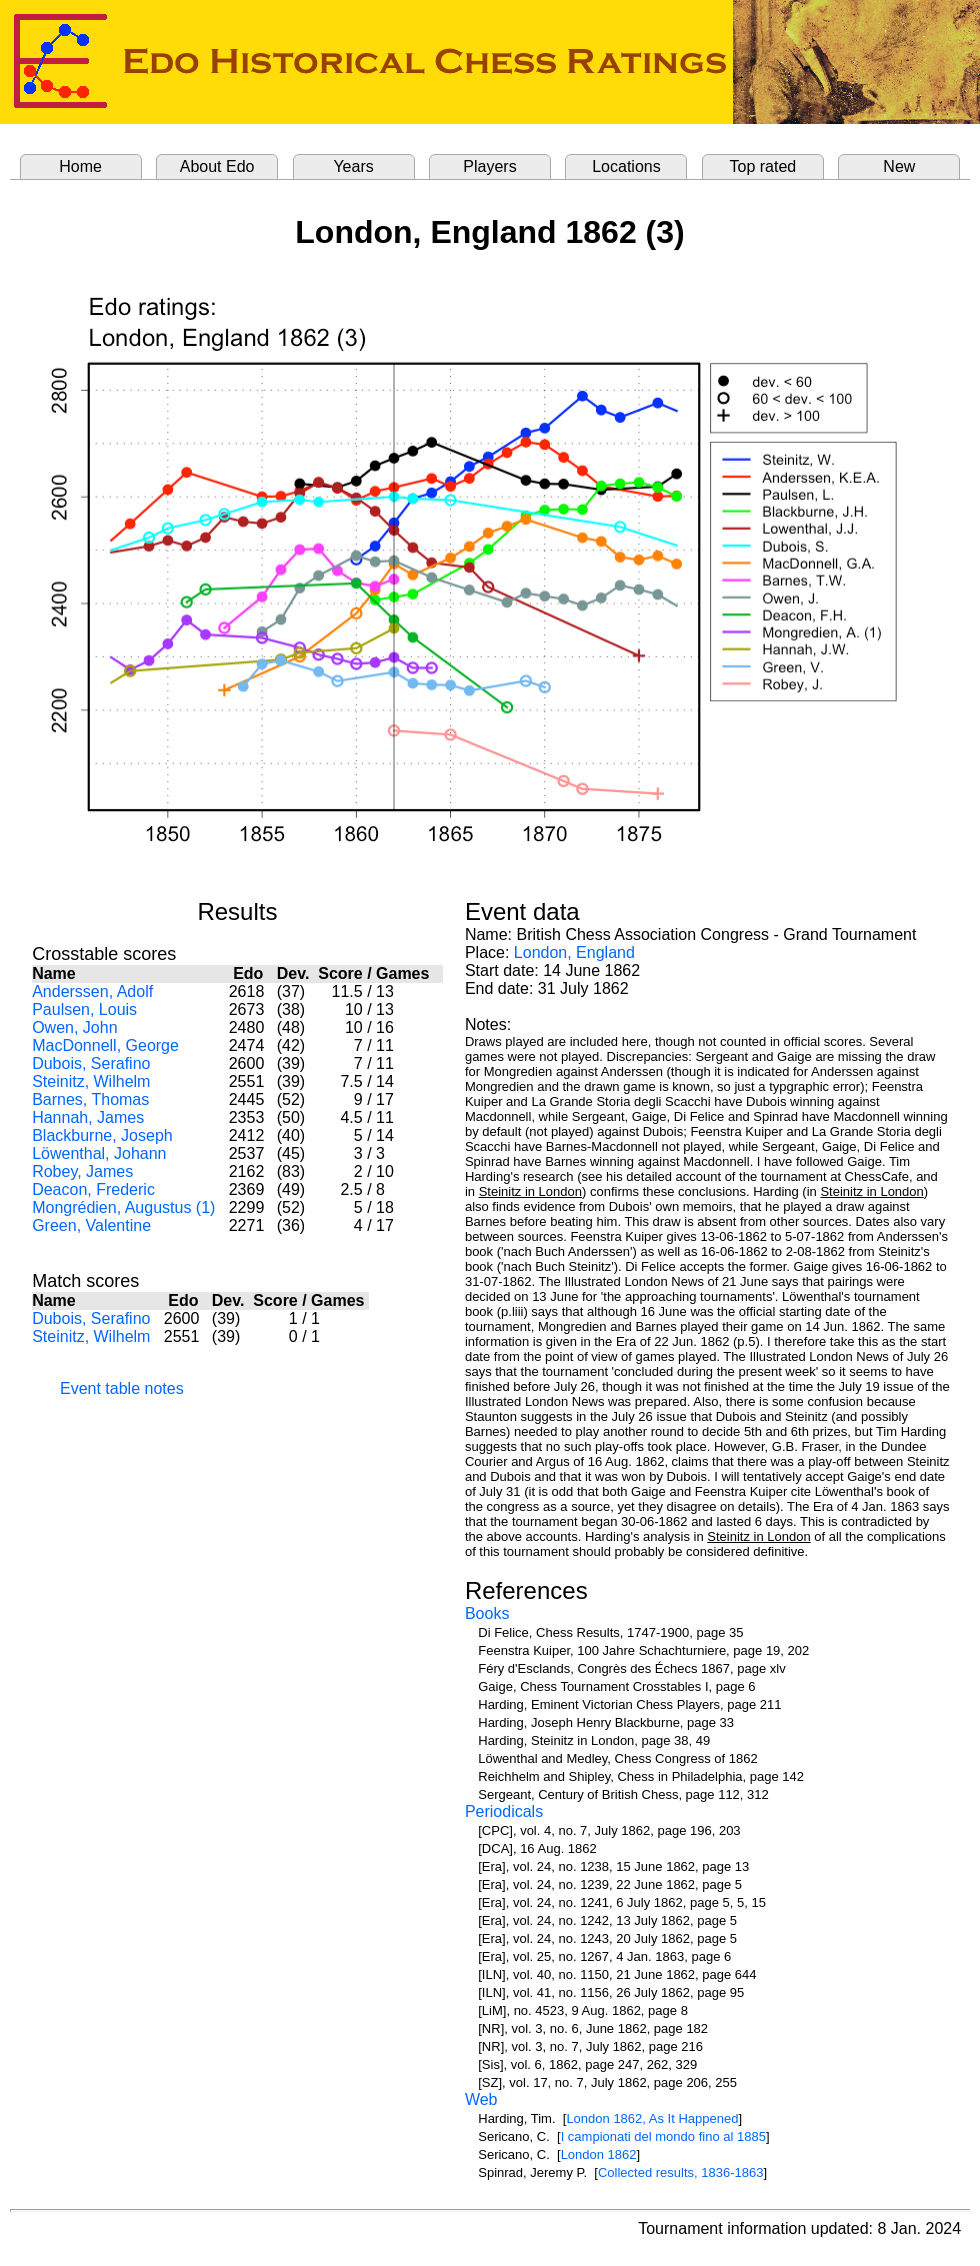 The height and width of the screenshot is (2266, 980). I want to click on Dubois, Serafino, so click(91, 1063).